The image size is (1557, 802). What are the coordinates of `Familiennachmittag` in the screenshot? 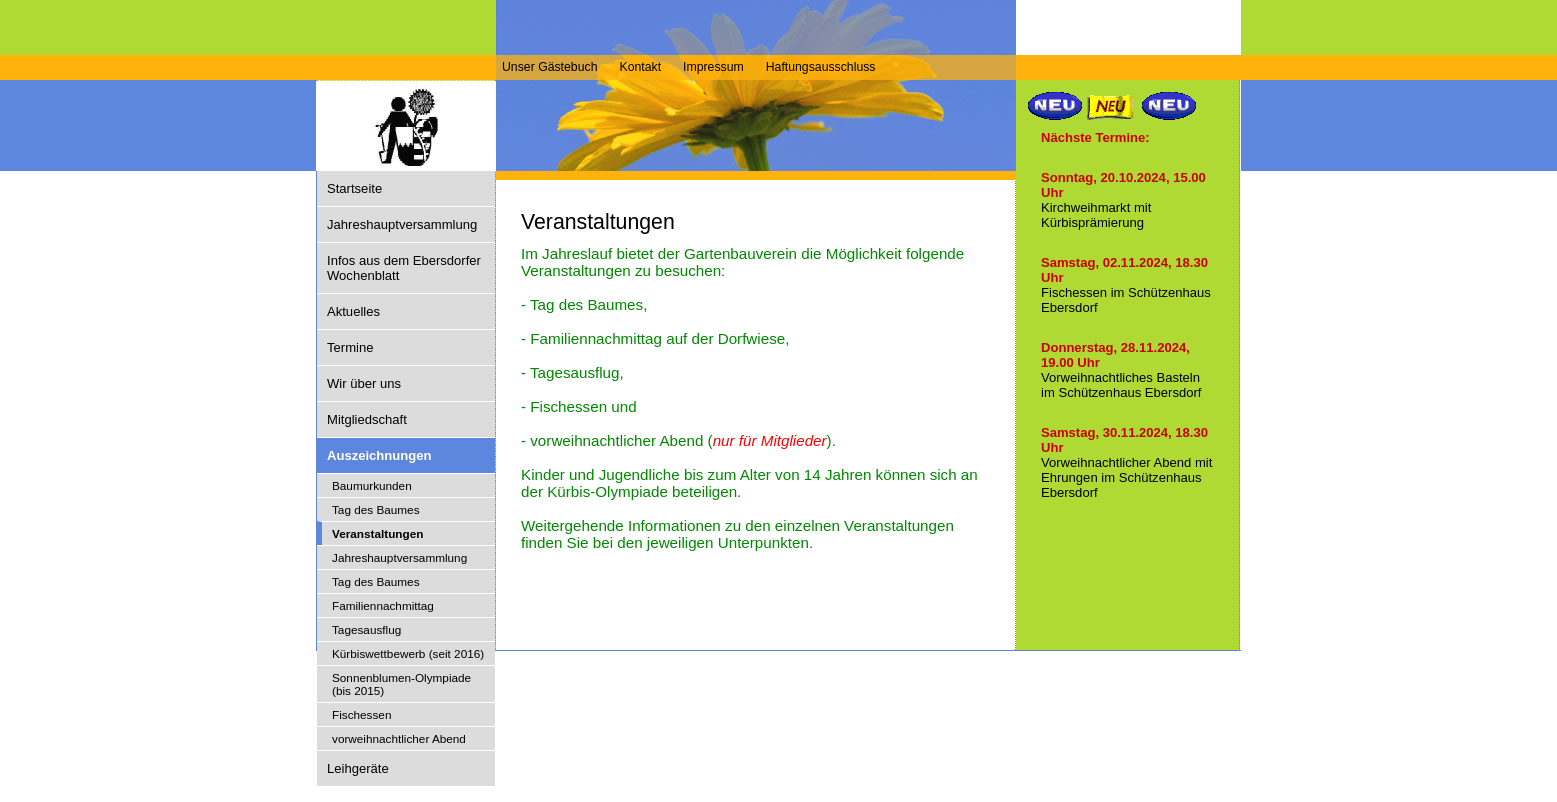 It's located at (383, 605).